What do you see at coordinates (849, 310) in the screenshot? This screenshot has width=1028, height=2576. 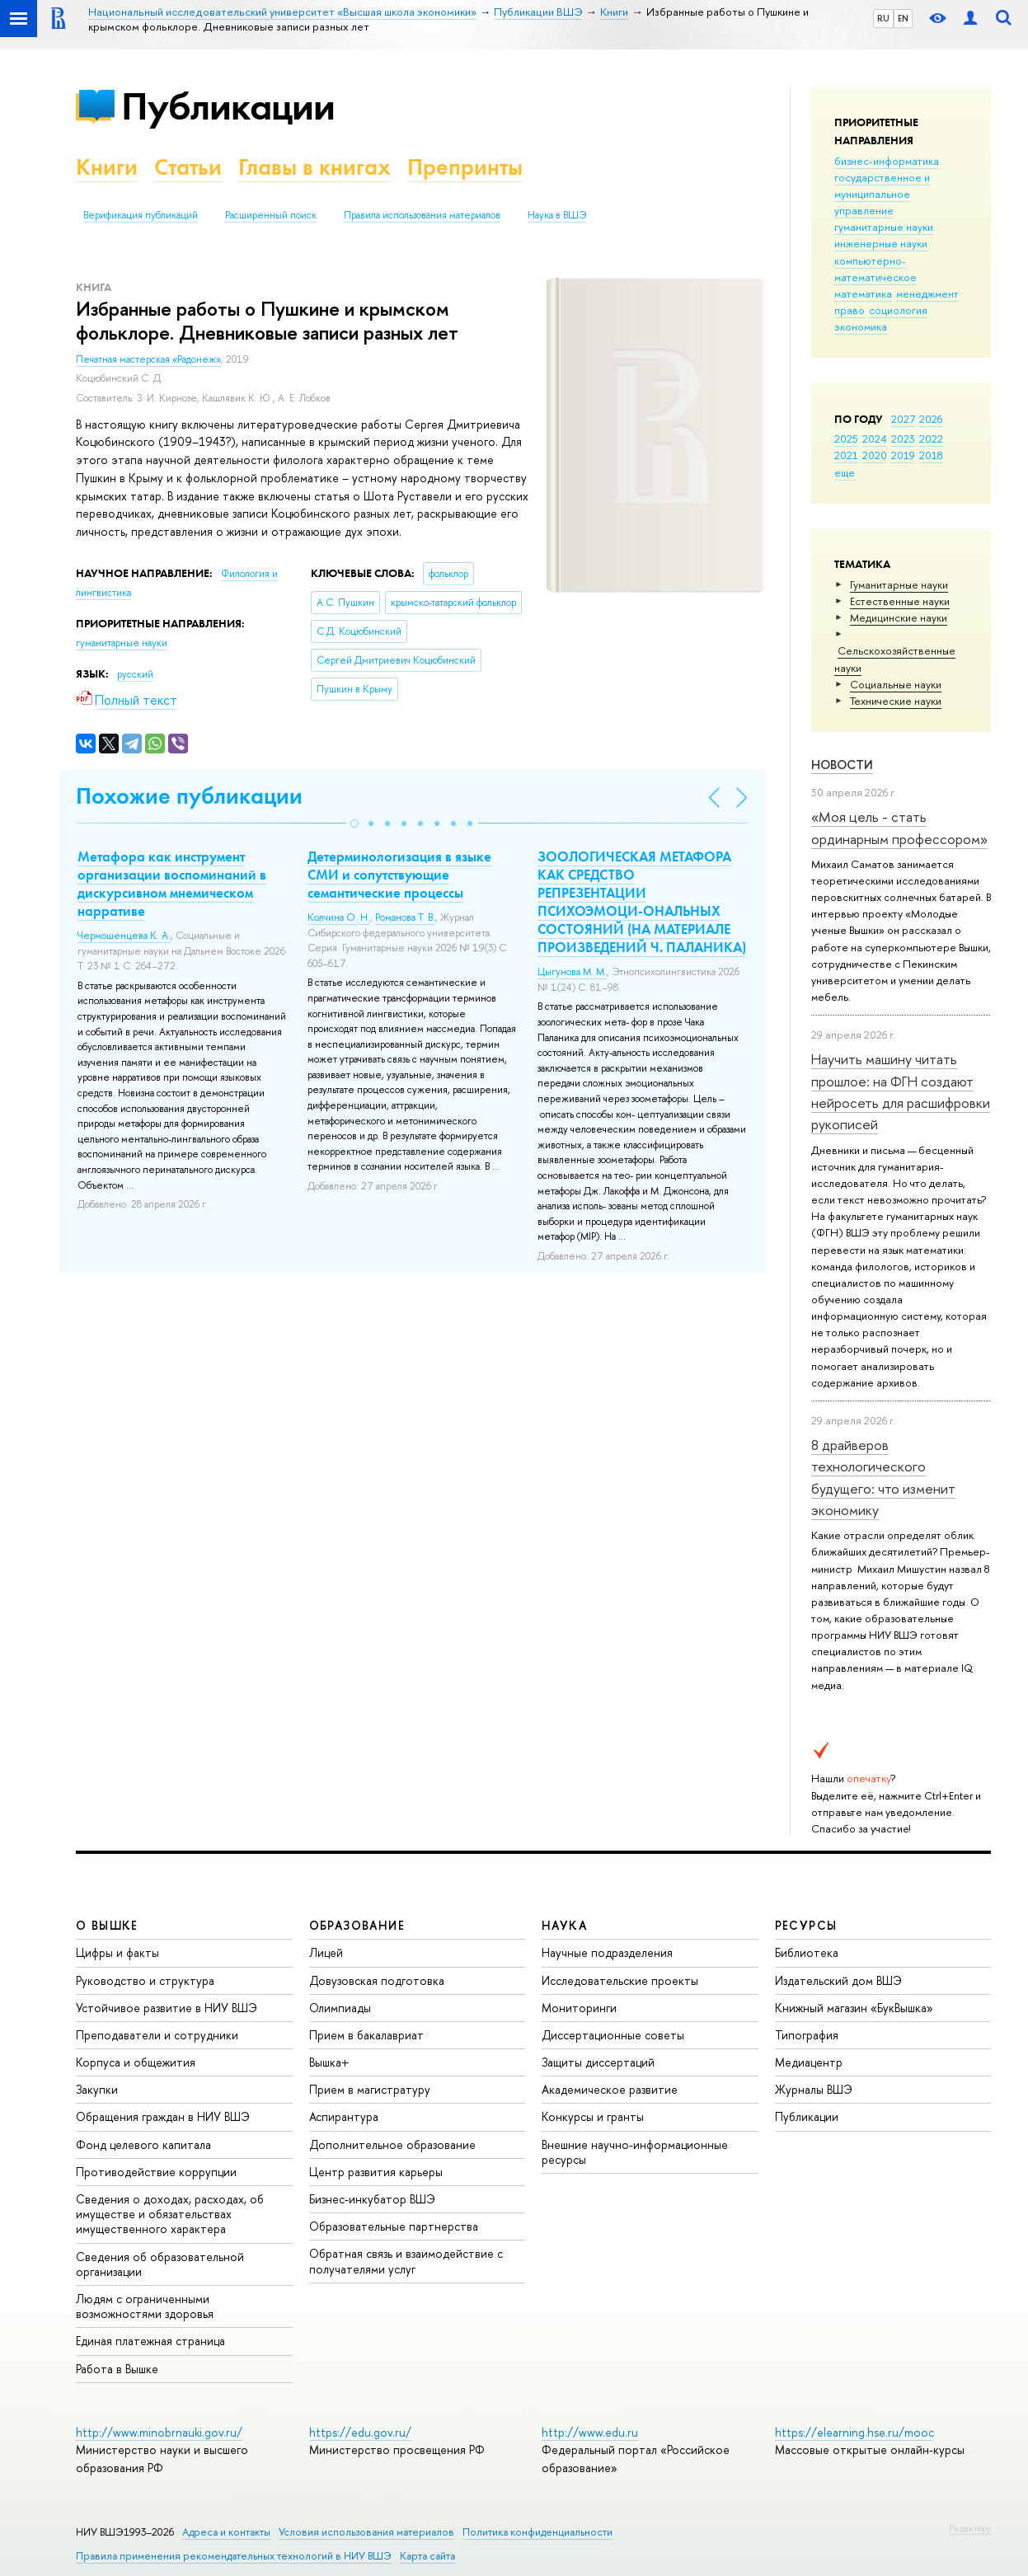 I see `право` at bounding box center [849, 310].